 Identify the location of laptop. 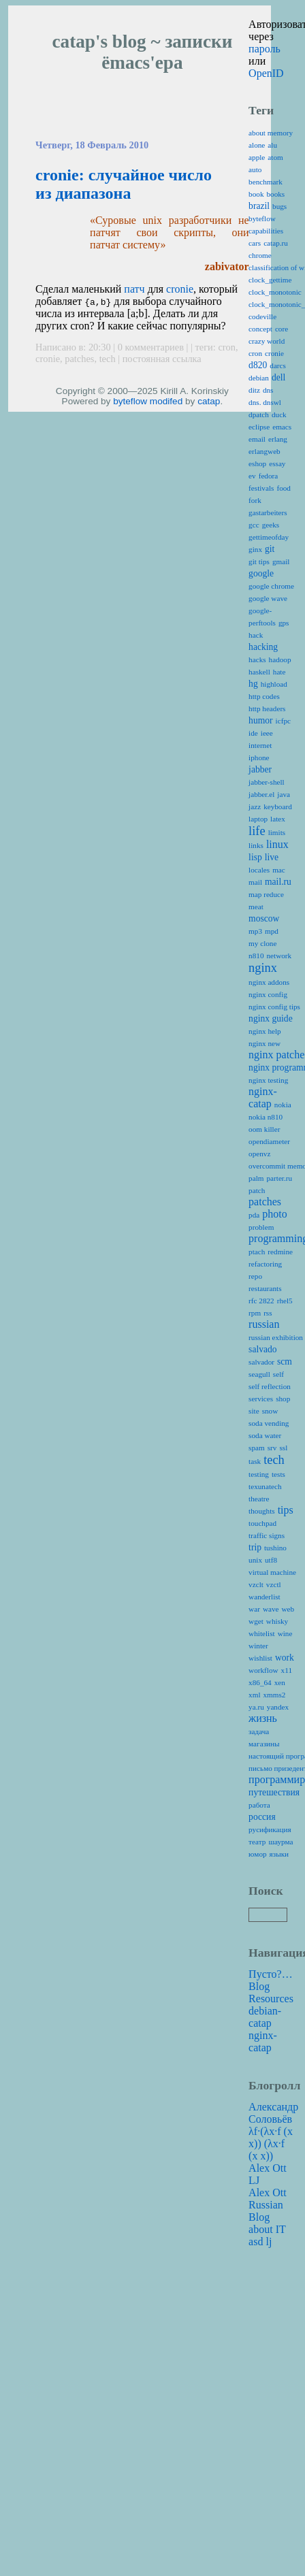
(258, 819).